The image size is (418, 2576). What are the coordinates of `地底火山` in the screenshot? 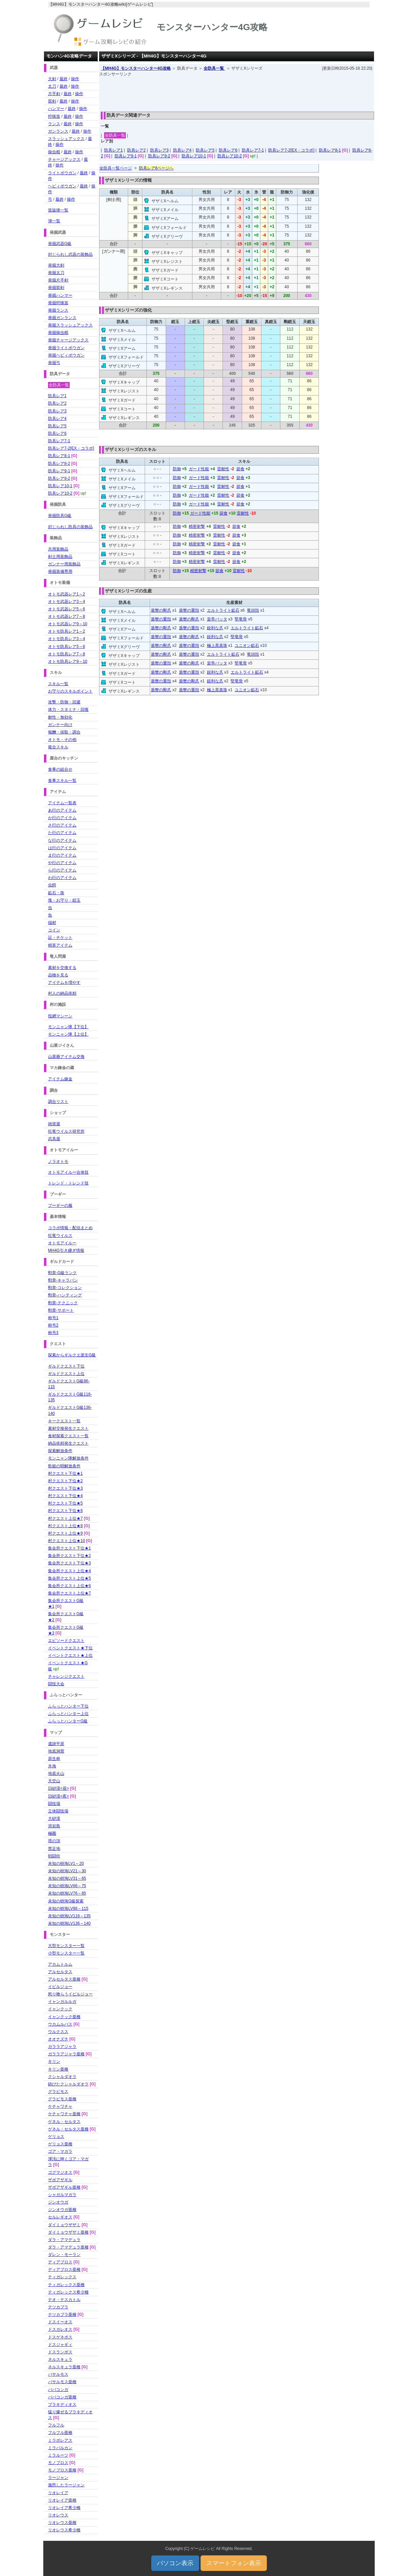 It's located at (56, 1773).